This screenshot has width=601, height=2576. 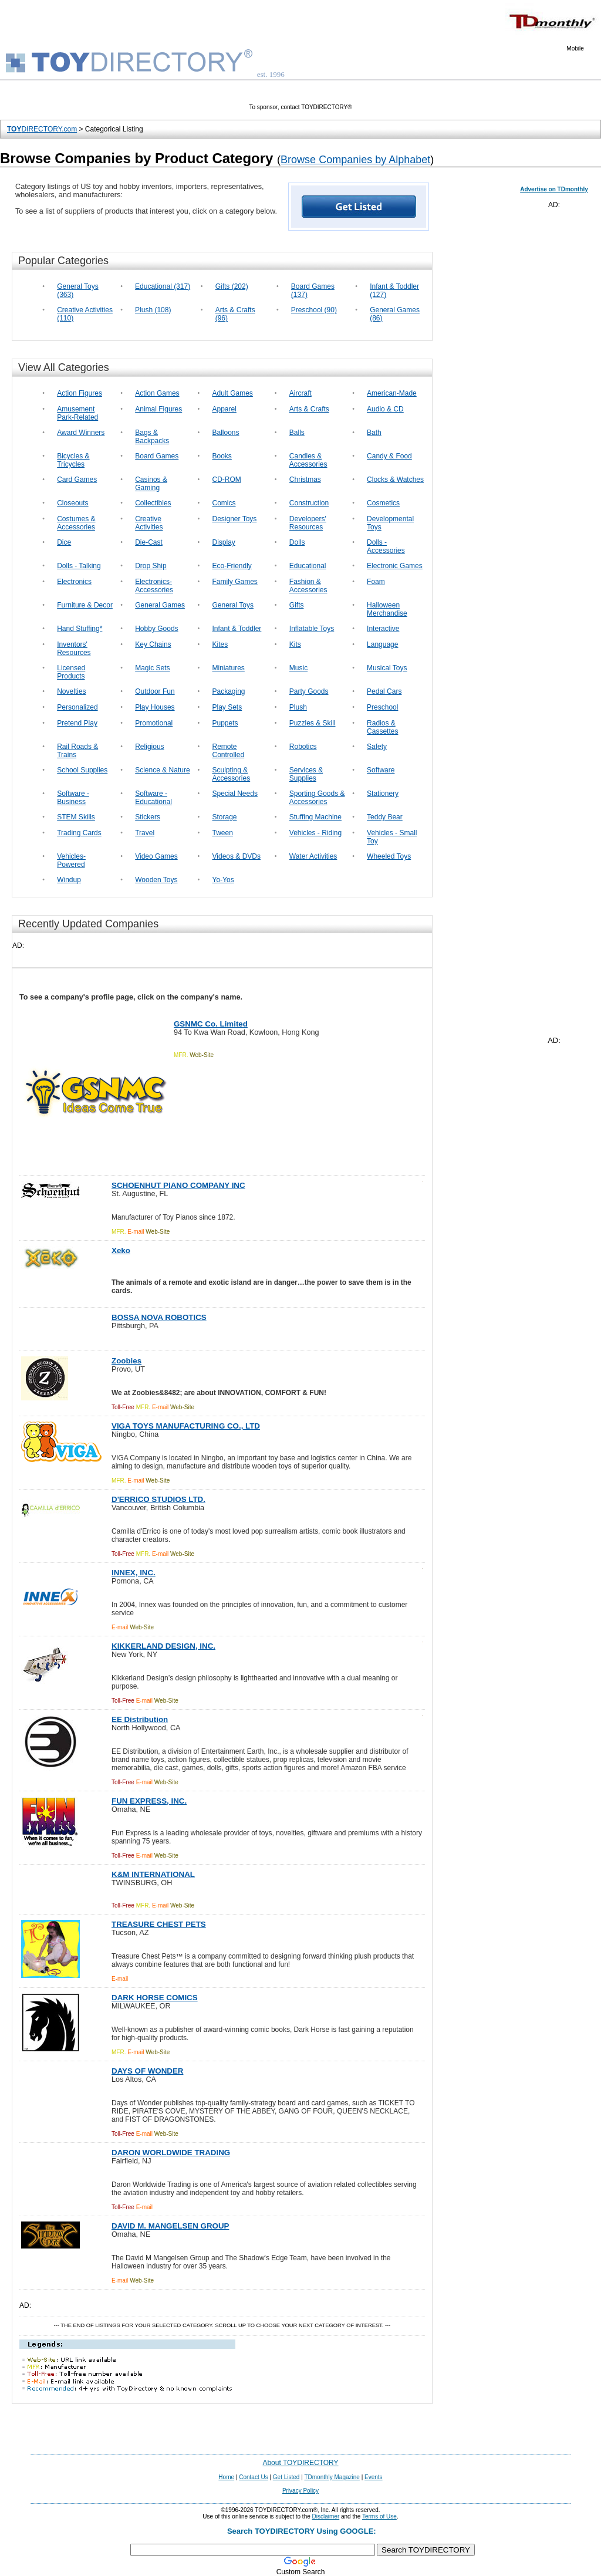 I want to click on Stationery, so click(x=383, y=793).